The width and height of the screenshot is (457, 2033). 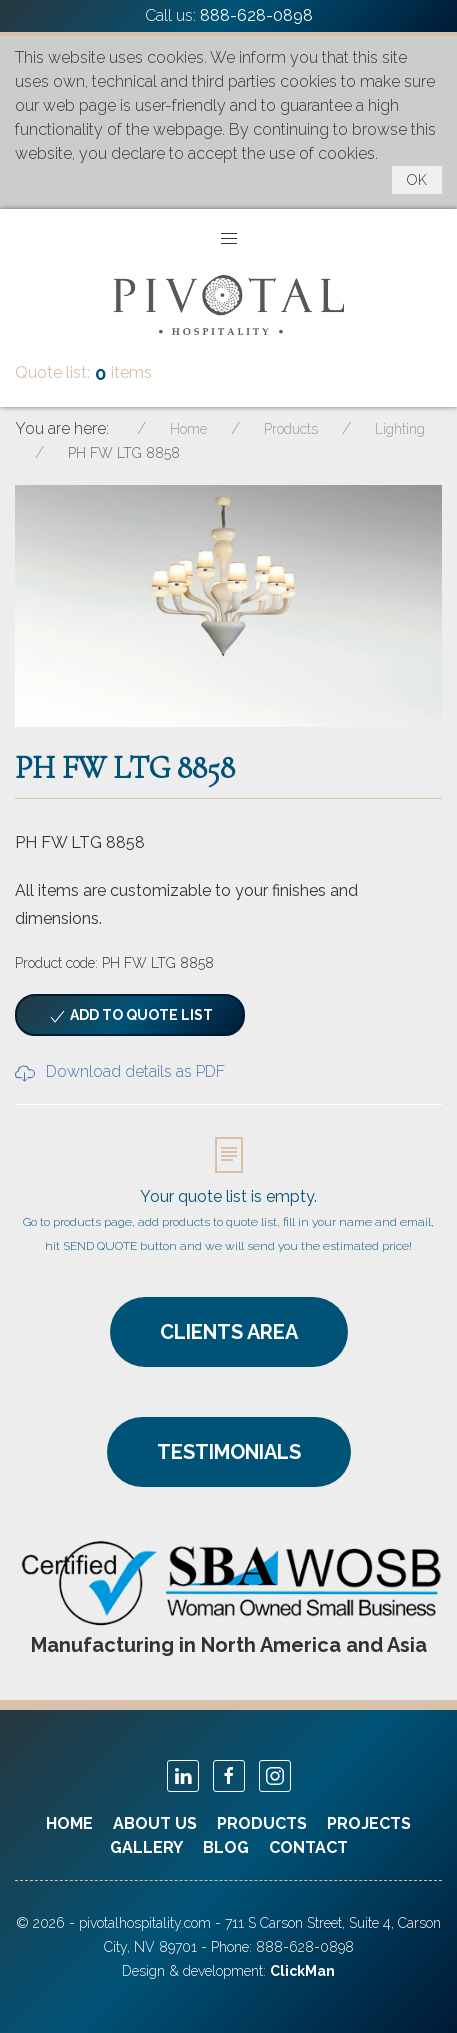 What do you see at coordinates (226, 1847) in the screenshot?
I see `Blog` at bounding box center [226, 1847].